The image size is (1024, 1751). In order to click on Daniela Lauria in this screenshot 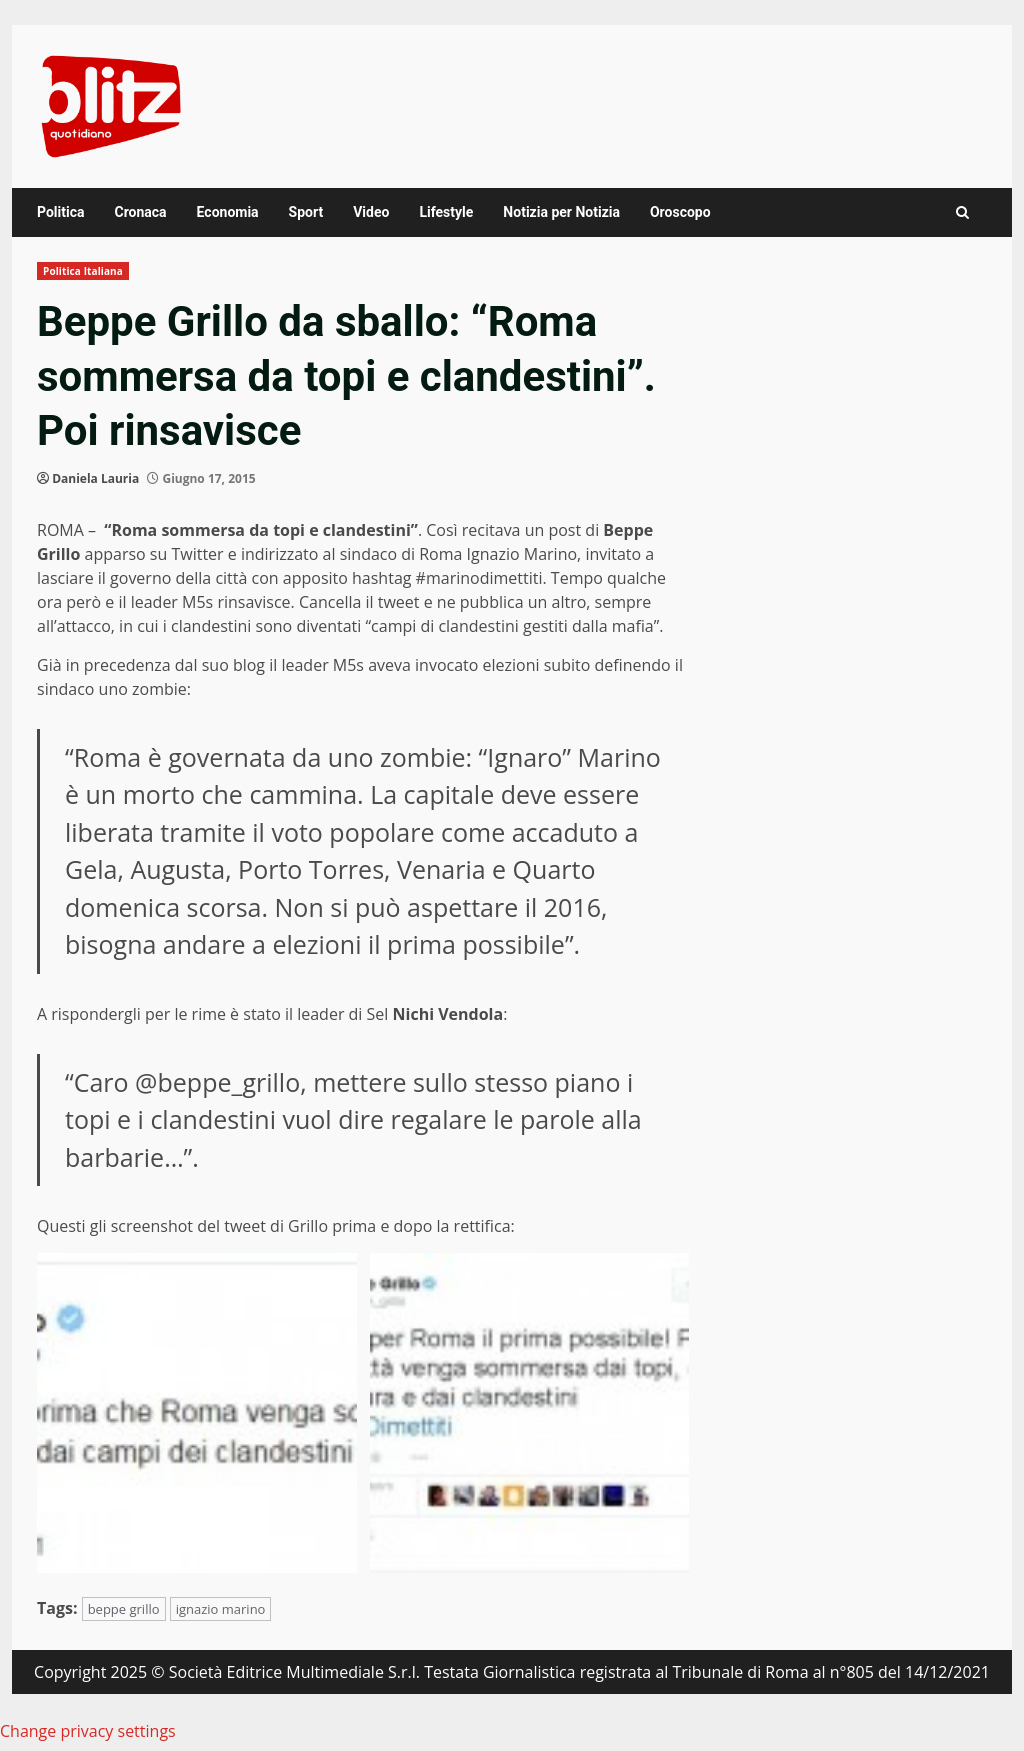, I will do `click(95, 478)`.